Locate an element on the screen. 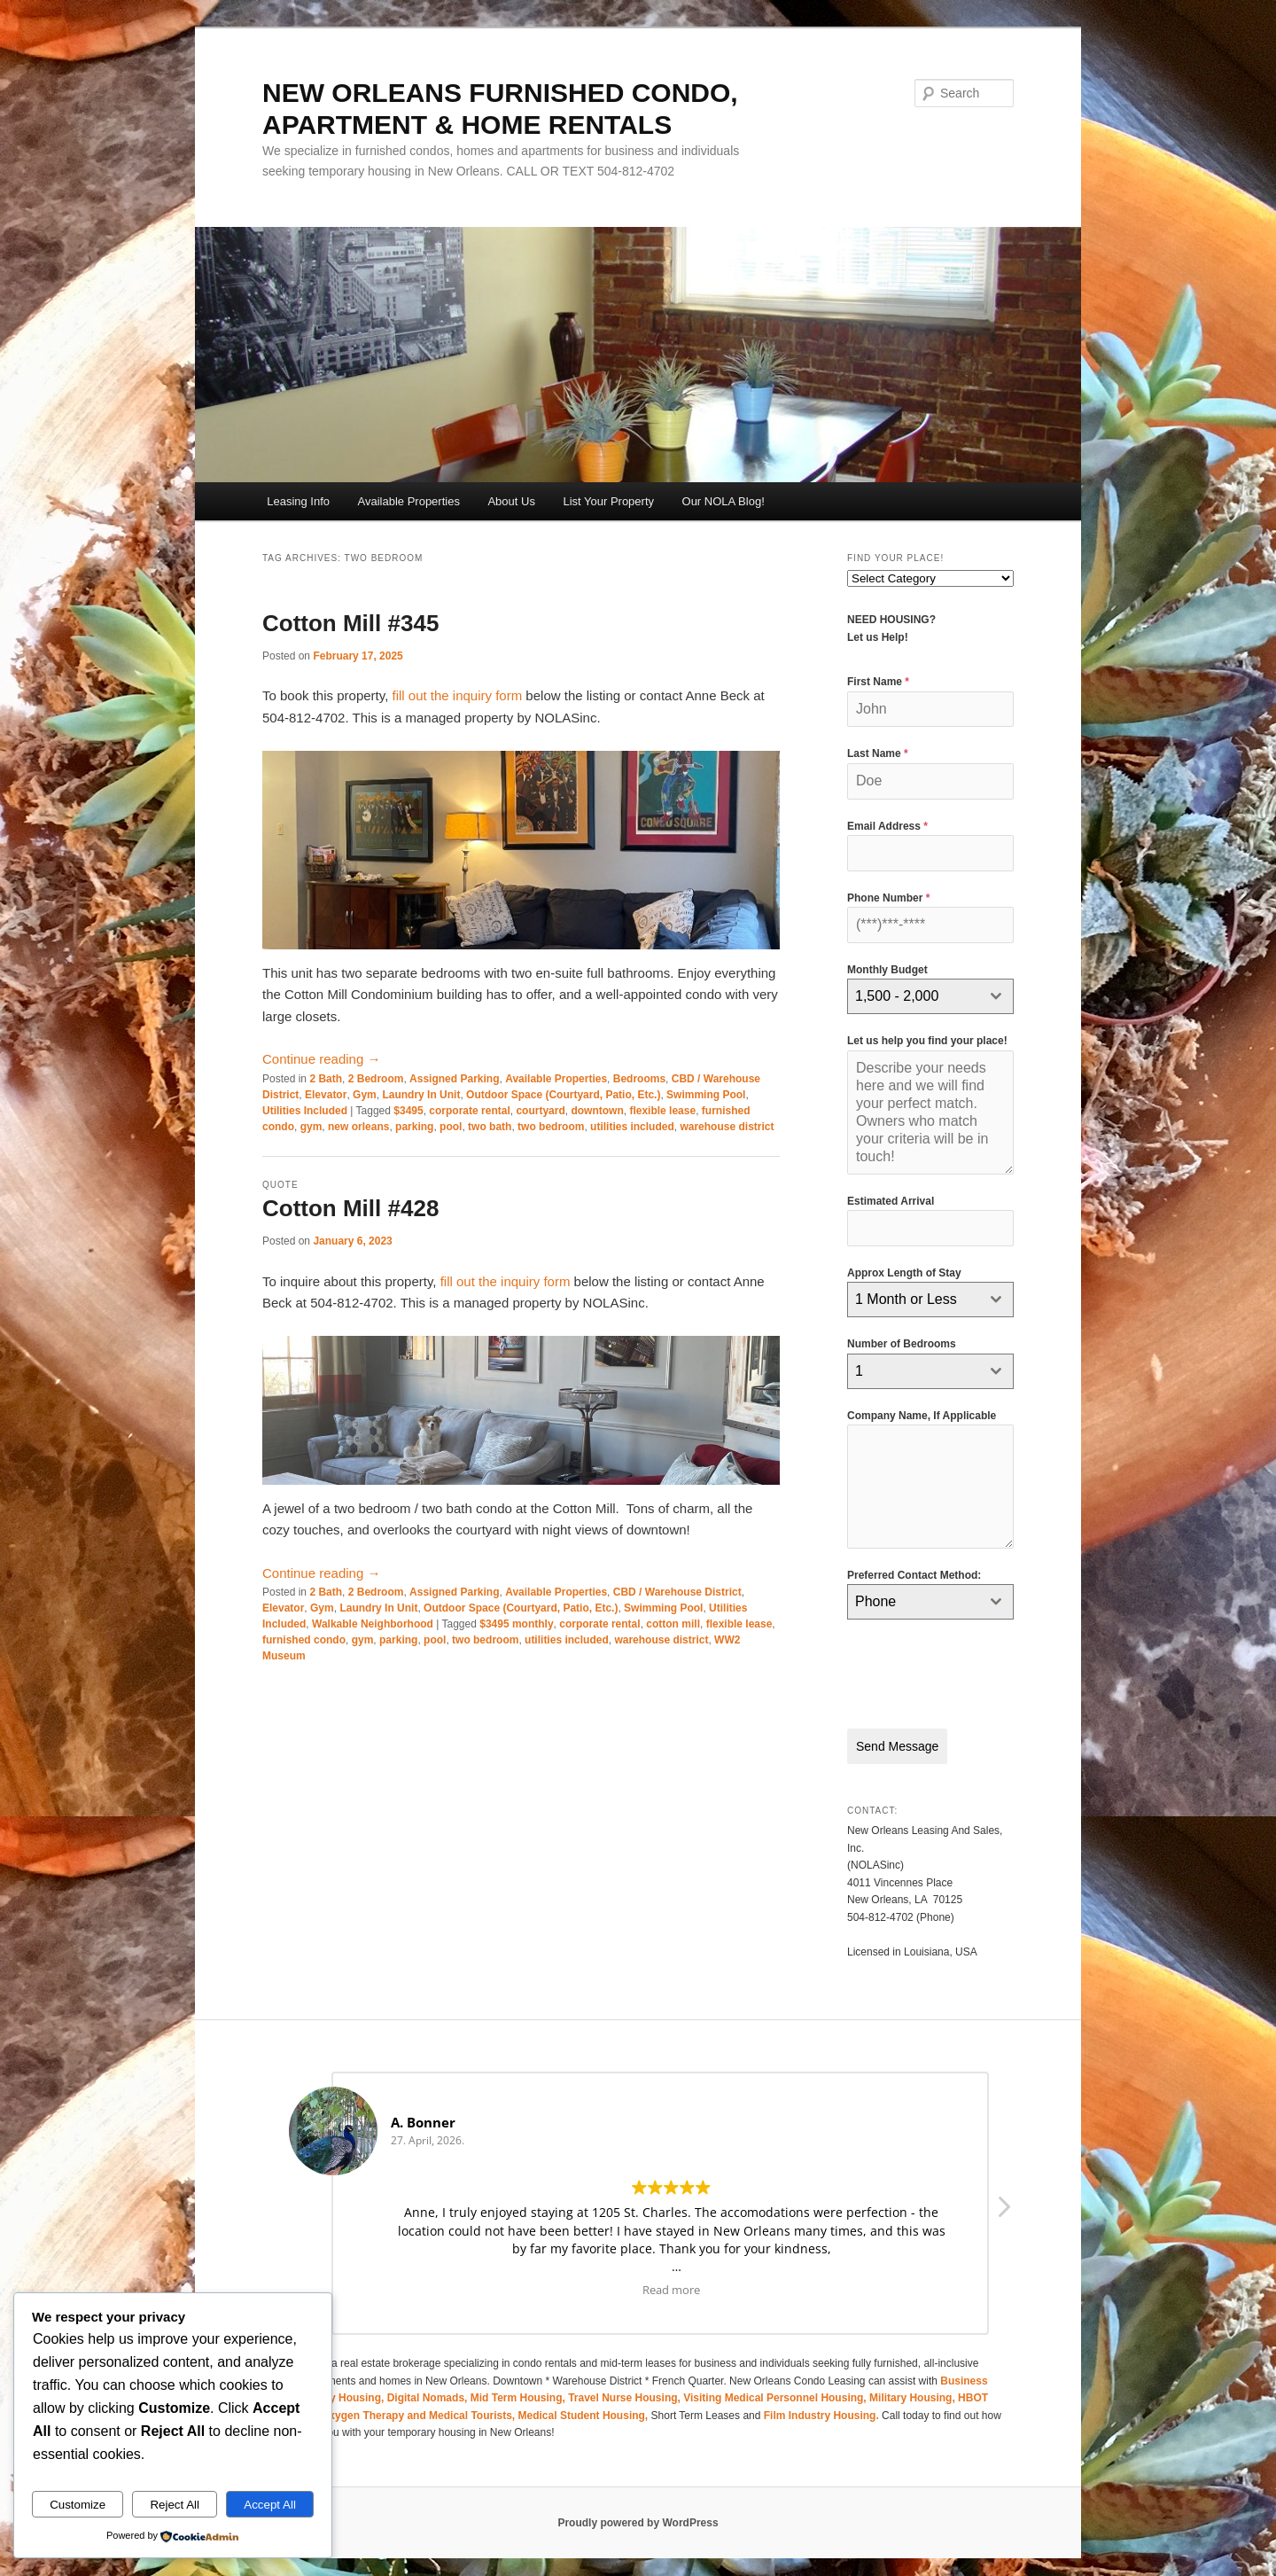  gym is located at coordinates (311, 1126).